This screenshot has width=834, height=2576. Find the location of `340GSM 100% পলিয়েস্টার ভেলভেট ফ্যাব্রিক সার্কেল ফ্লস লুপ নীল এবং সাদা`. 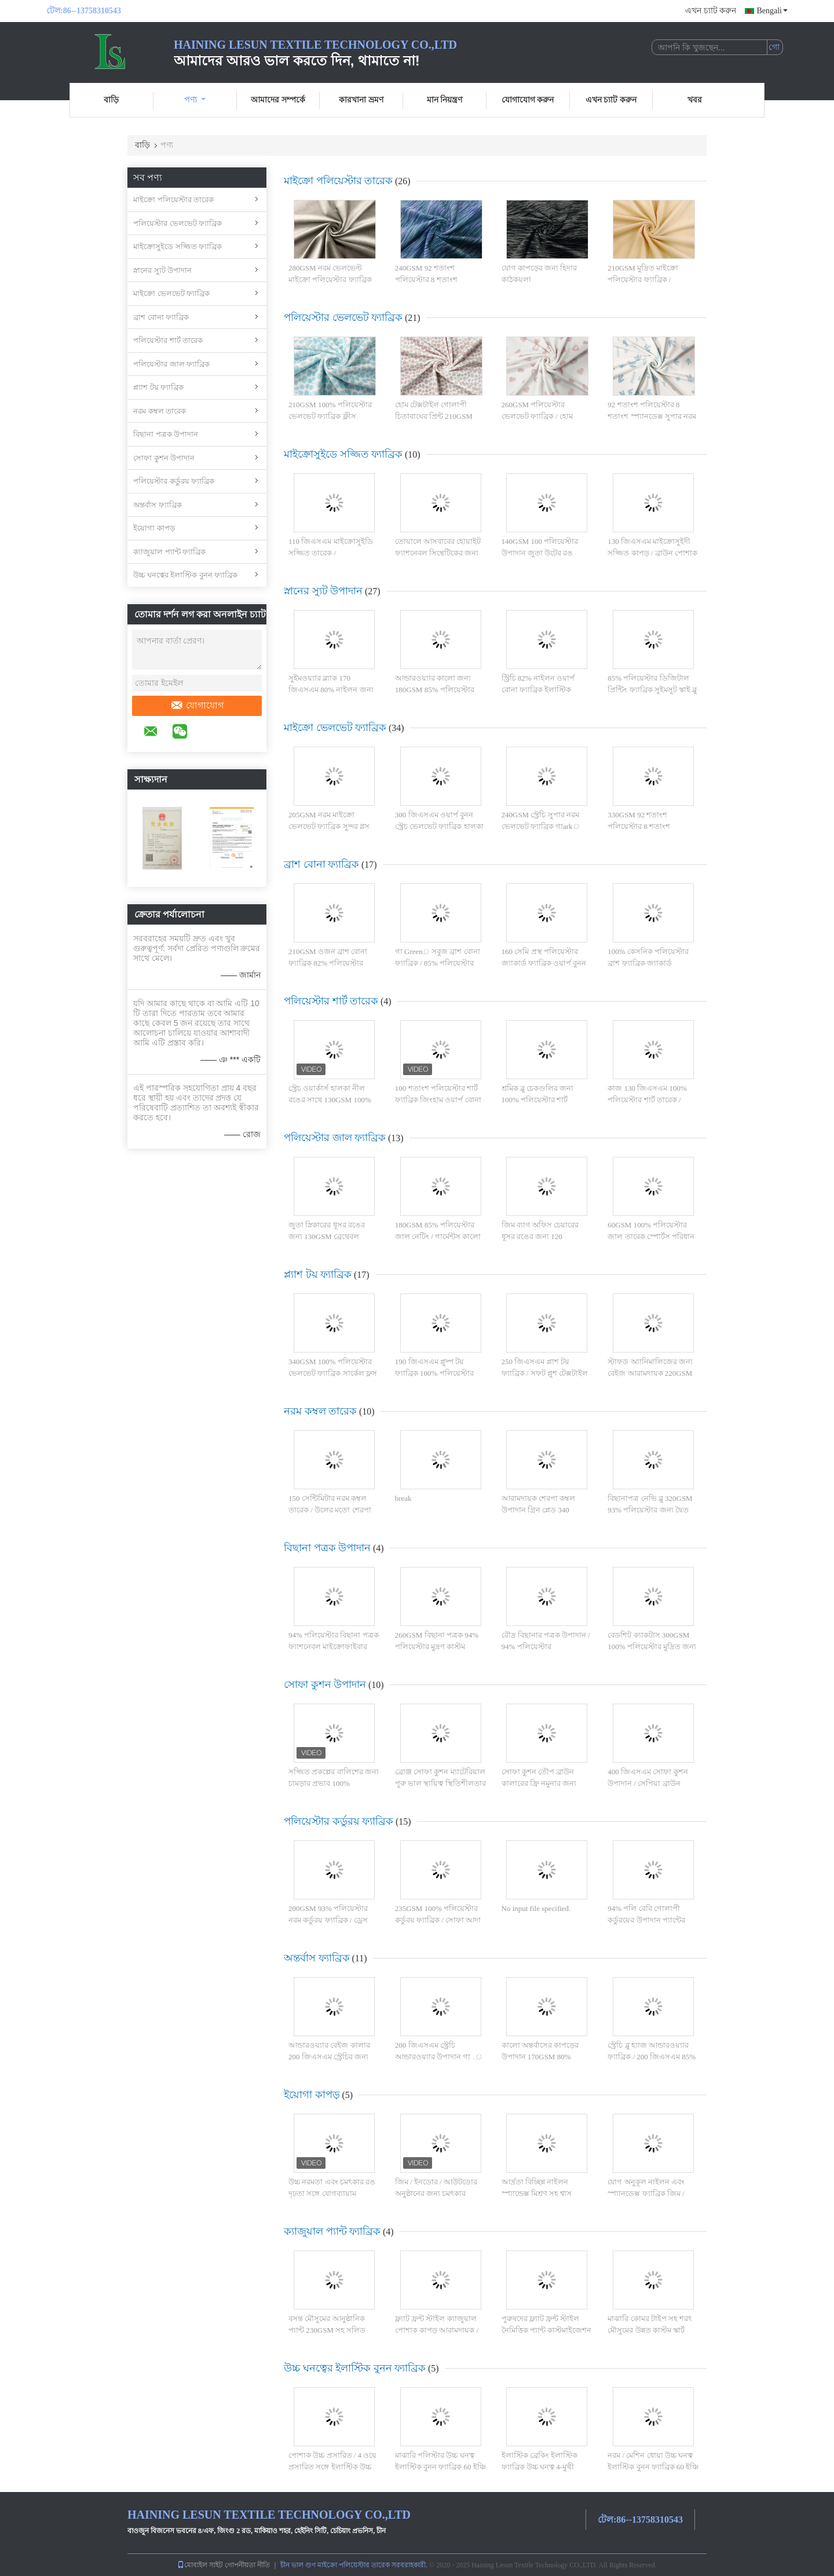

340GSM 100% পলিয়েস্টার ভেলভেট ফ্যাব্রিক সার্কেল ফ্লস লুপ নীল এবং সাদা is located at coordinates (332, 1373).